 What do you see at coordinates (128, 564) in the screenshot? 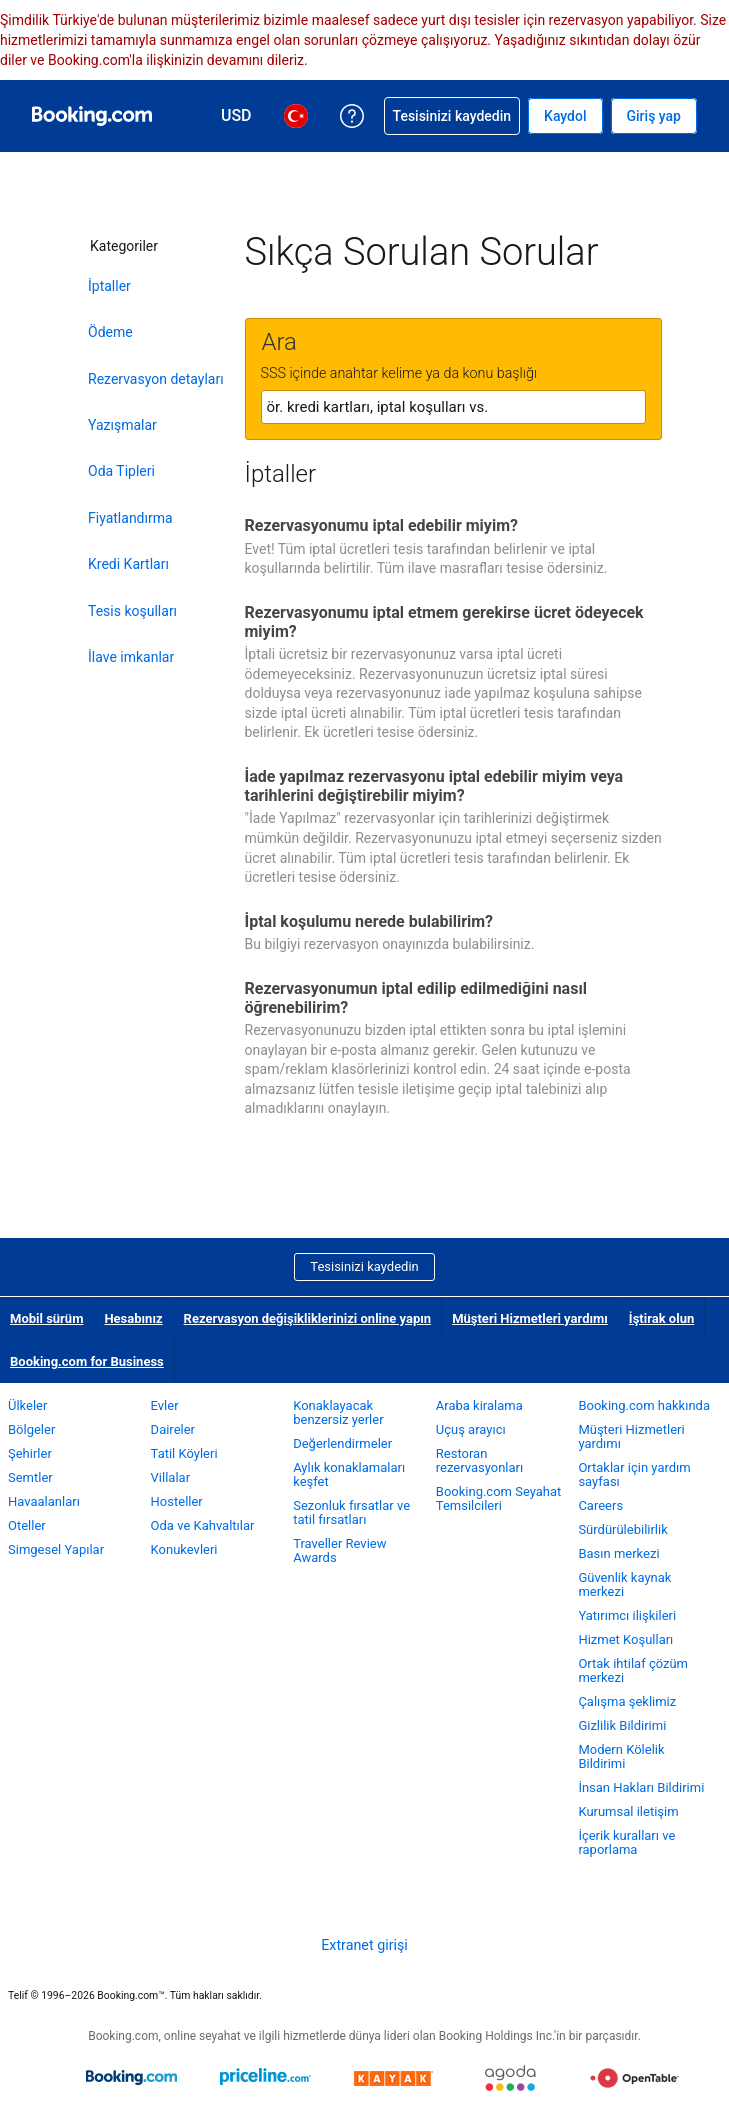
I see `Kredi Kartları` at bounding box center [128, 564].